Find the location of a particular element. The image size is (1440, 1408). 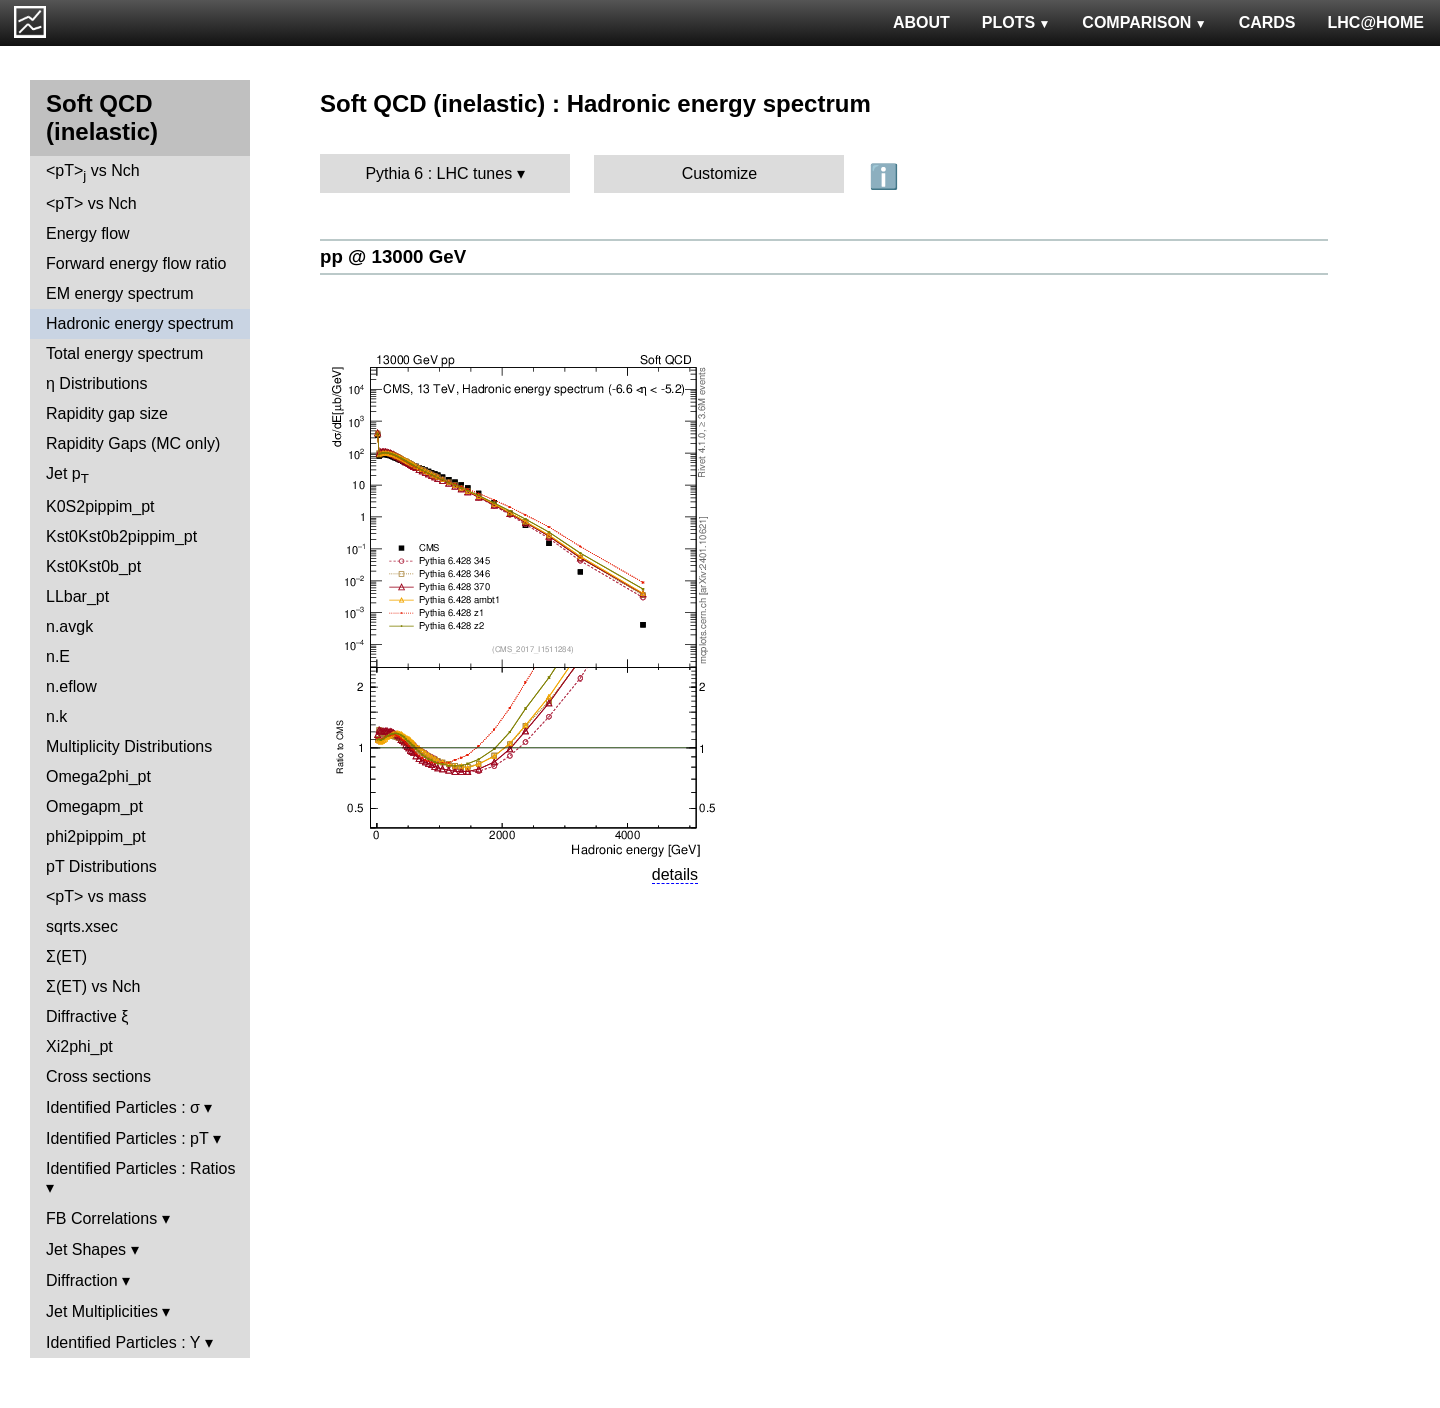

Forward energy flow ratio is located at coordinates (136, 263).